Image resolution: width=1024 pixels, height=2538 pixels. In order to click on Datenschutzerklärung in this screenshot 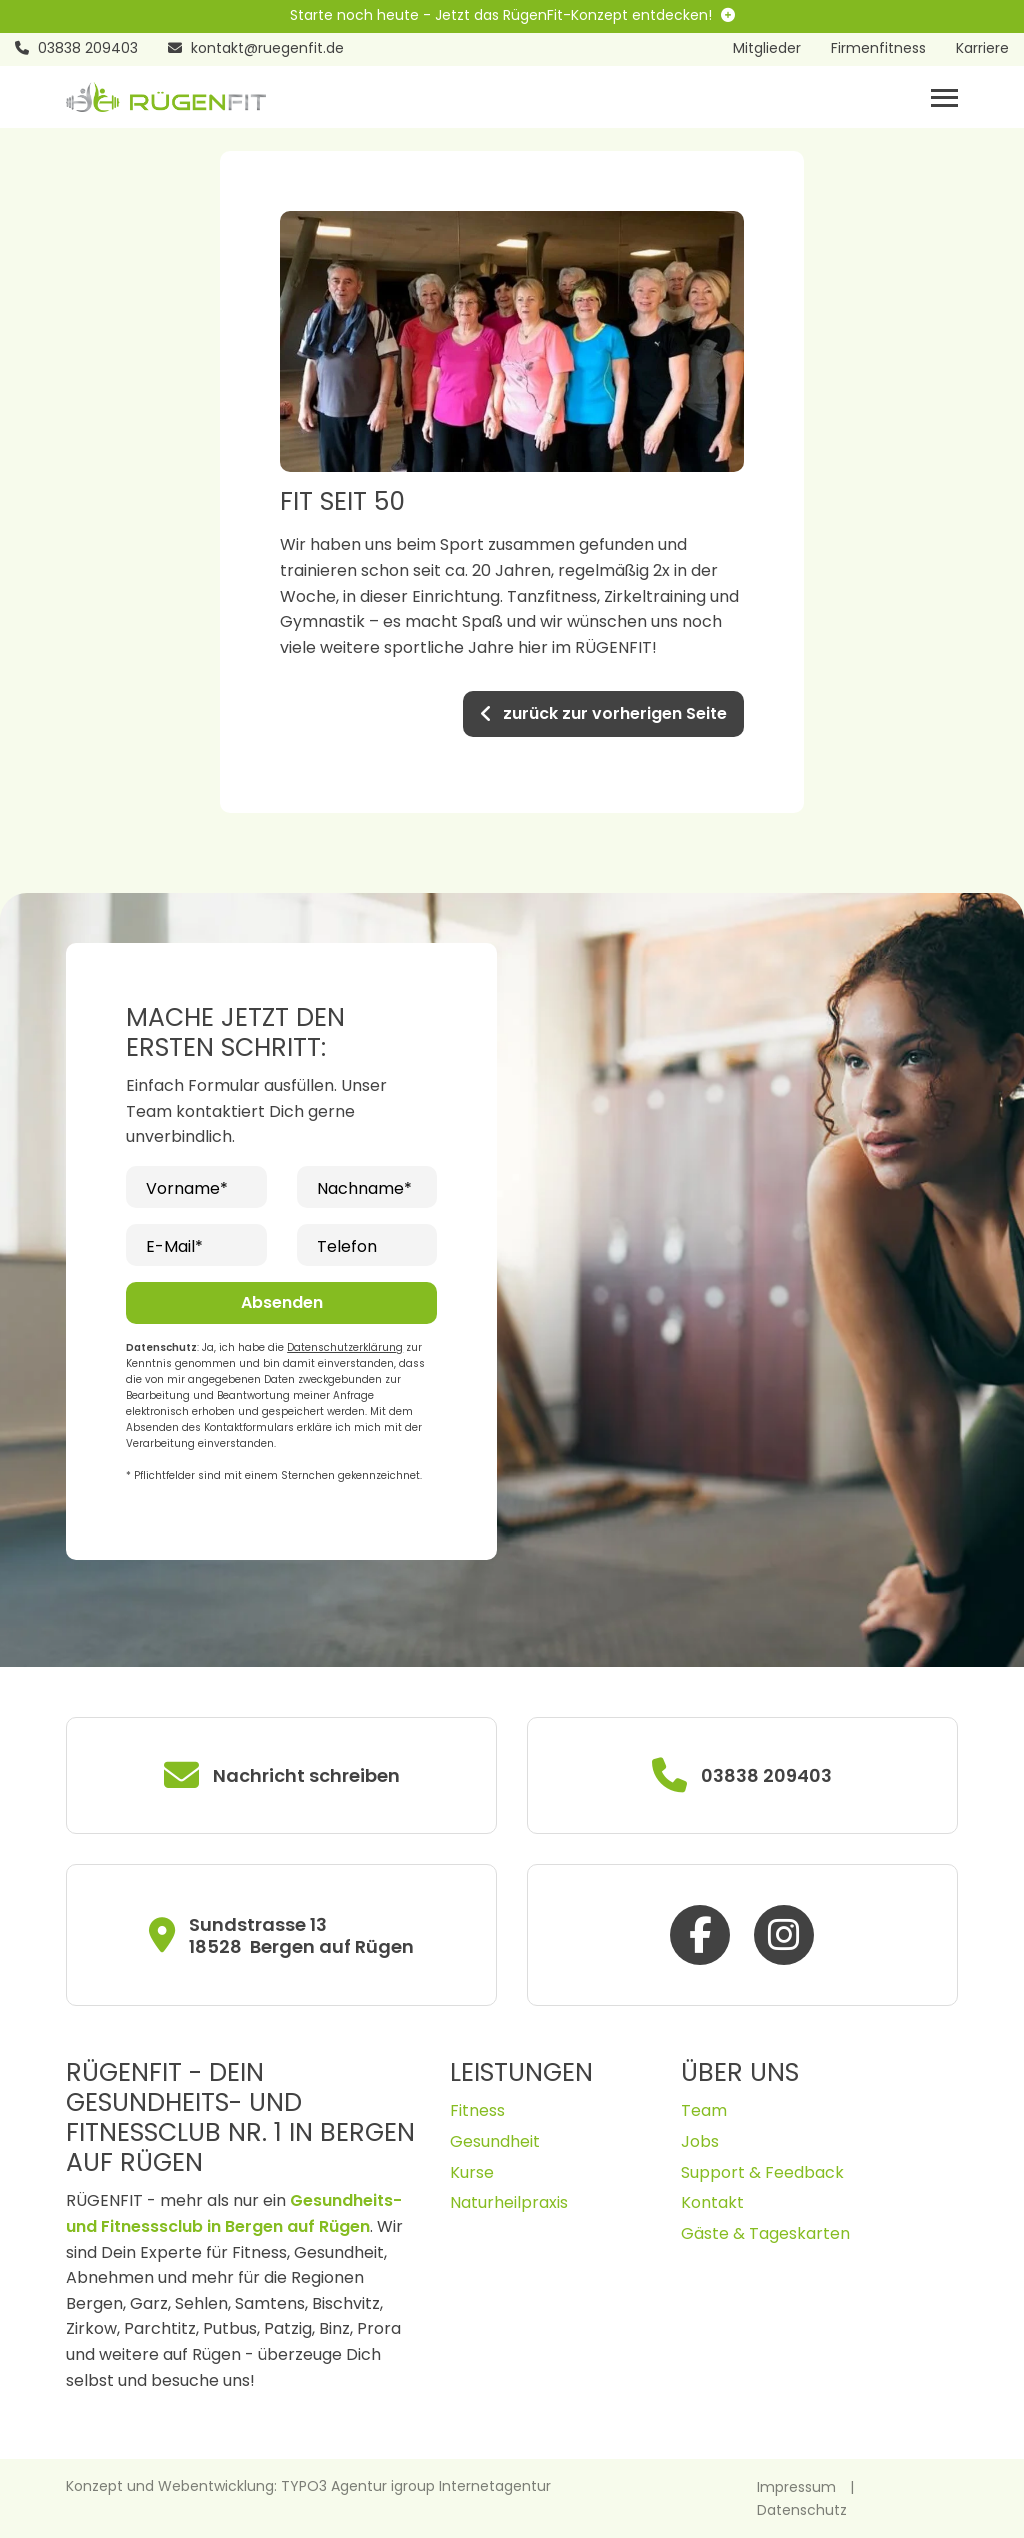, I will do `click(345, 1347)`.